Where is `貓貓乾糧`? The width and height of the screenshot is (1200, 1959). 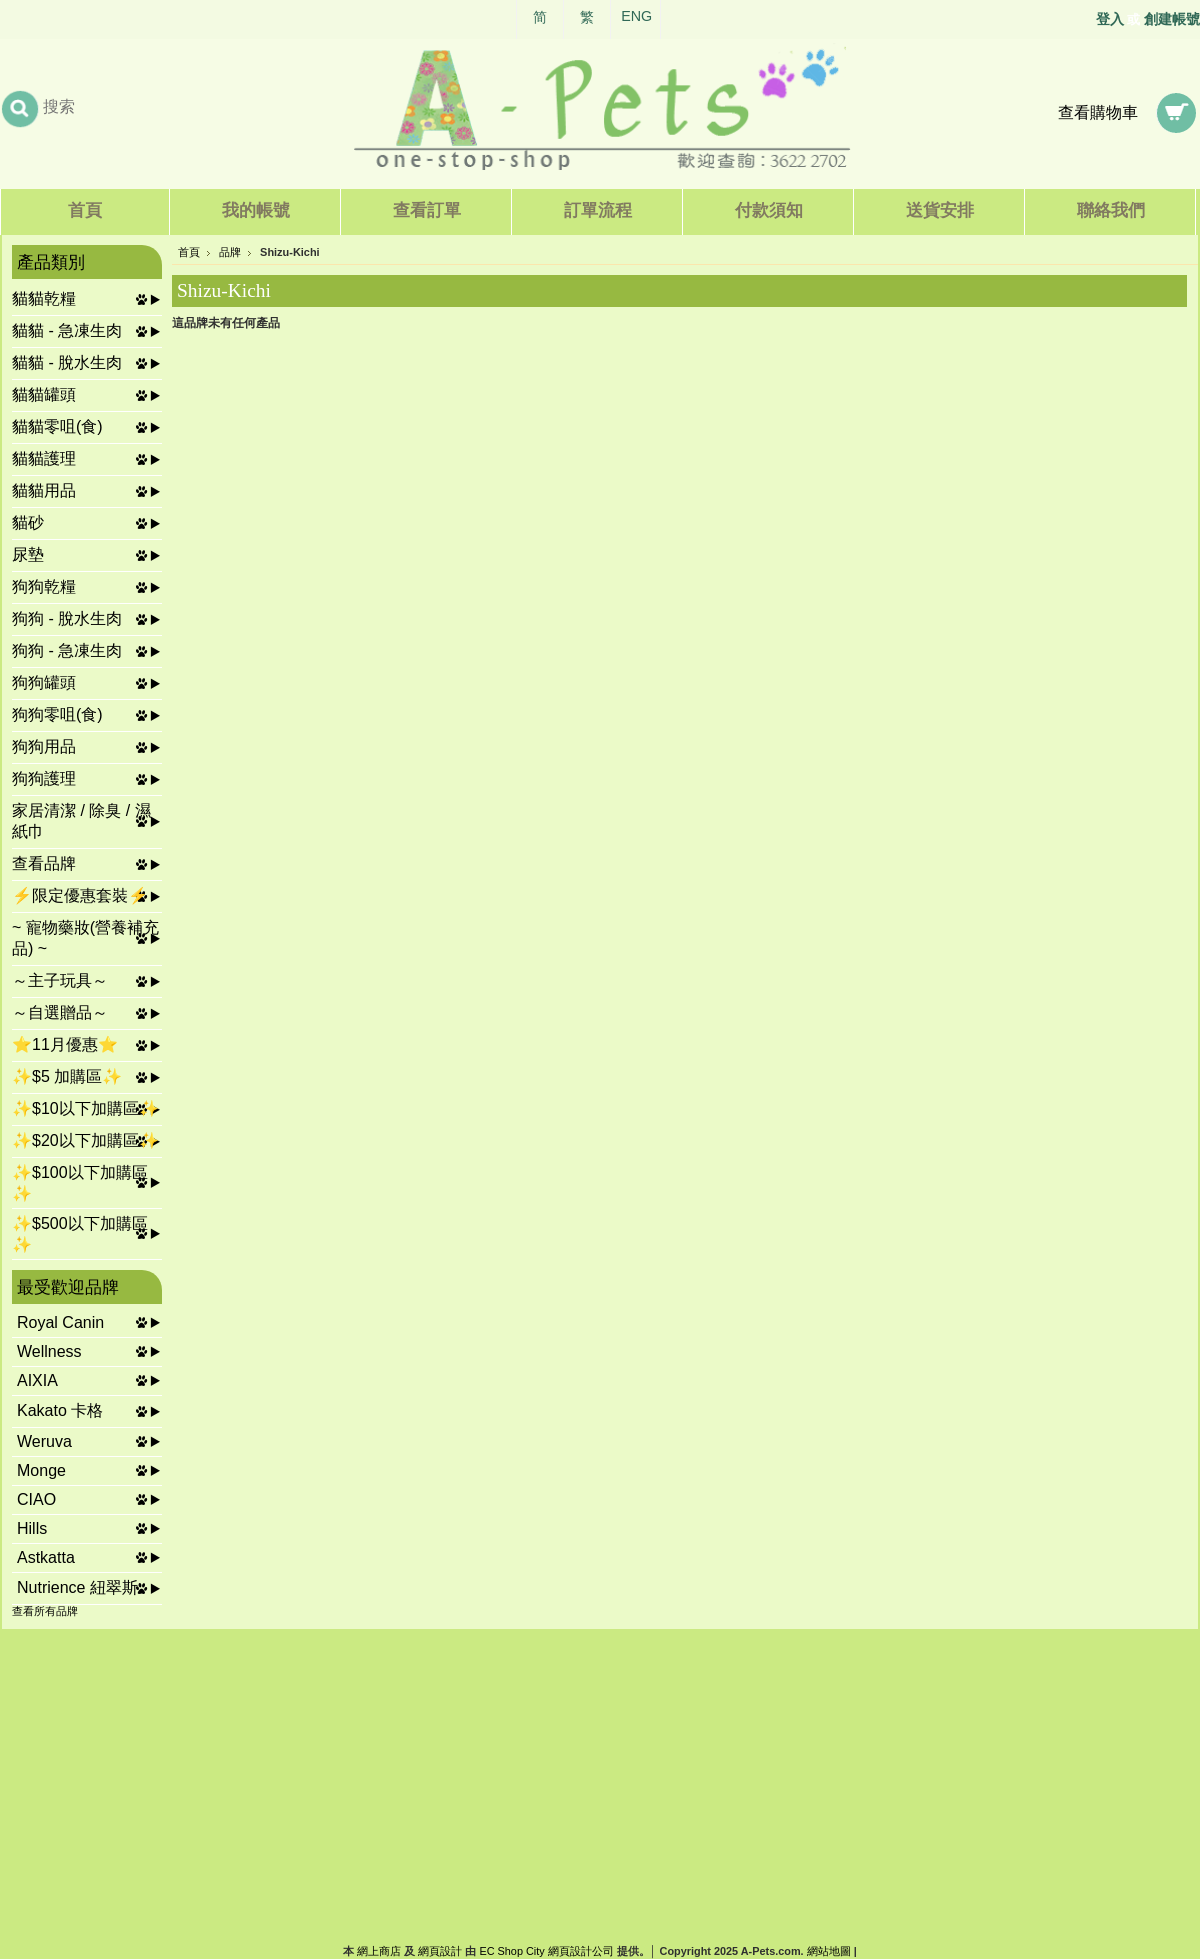 貓貓乾糧 is located at coordinates (44, 298).